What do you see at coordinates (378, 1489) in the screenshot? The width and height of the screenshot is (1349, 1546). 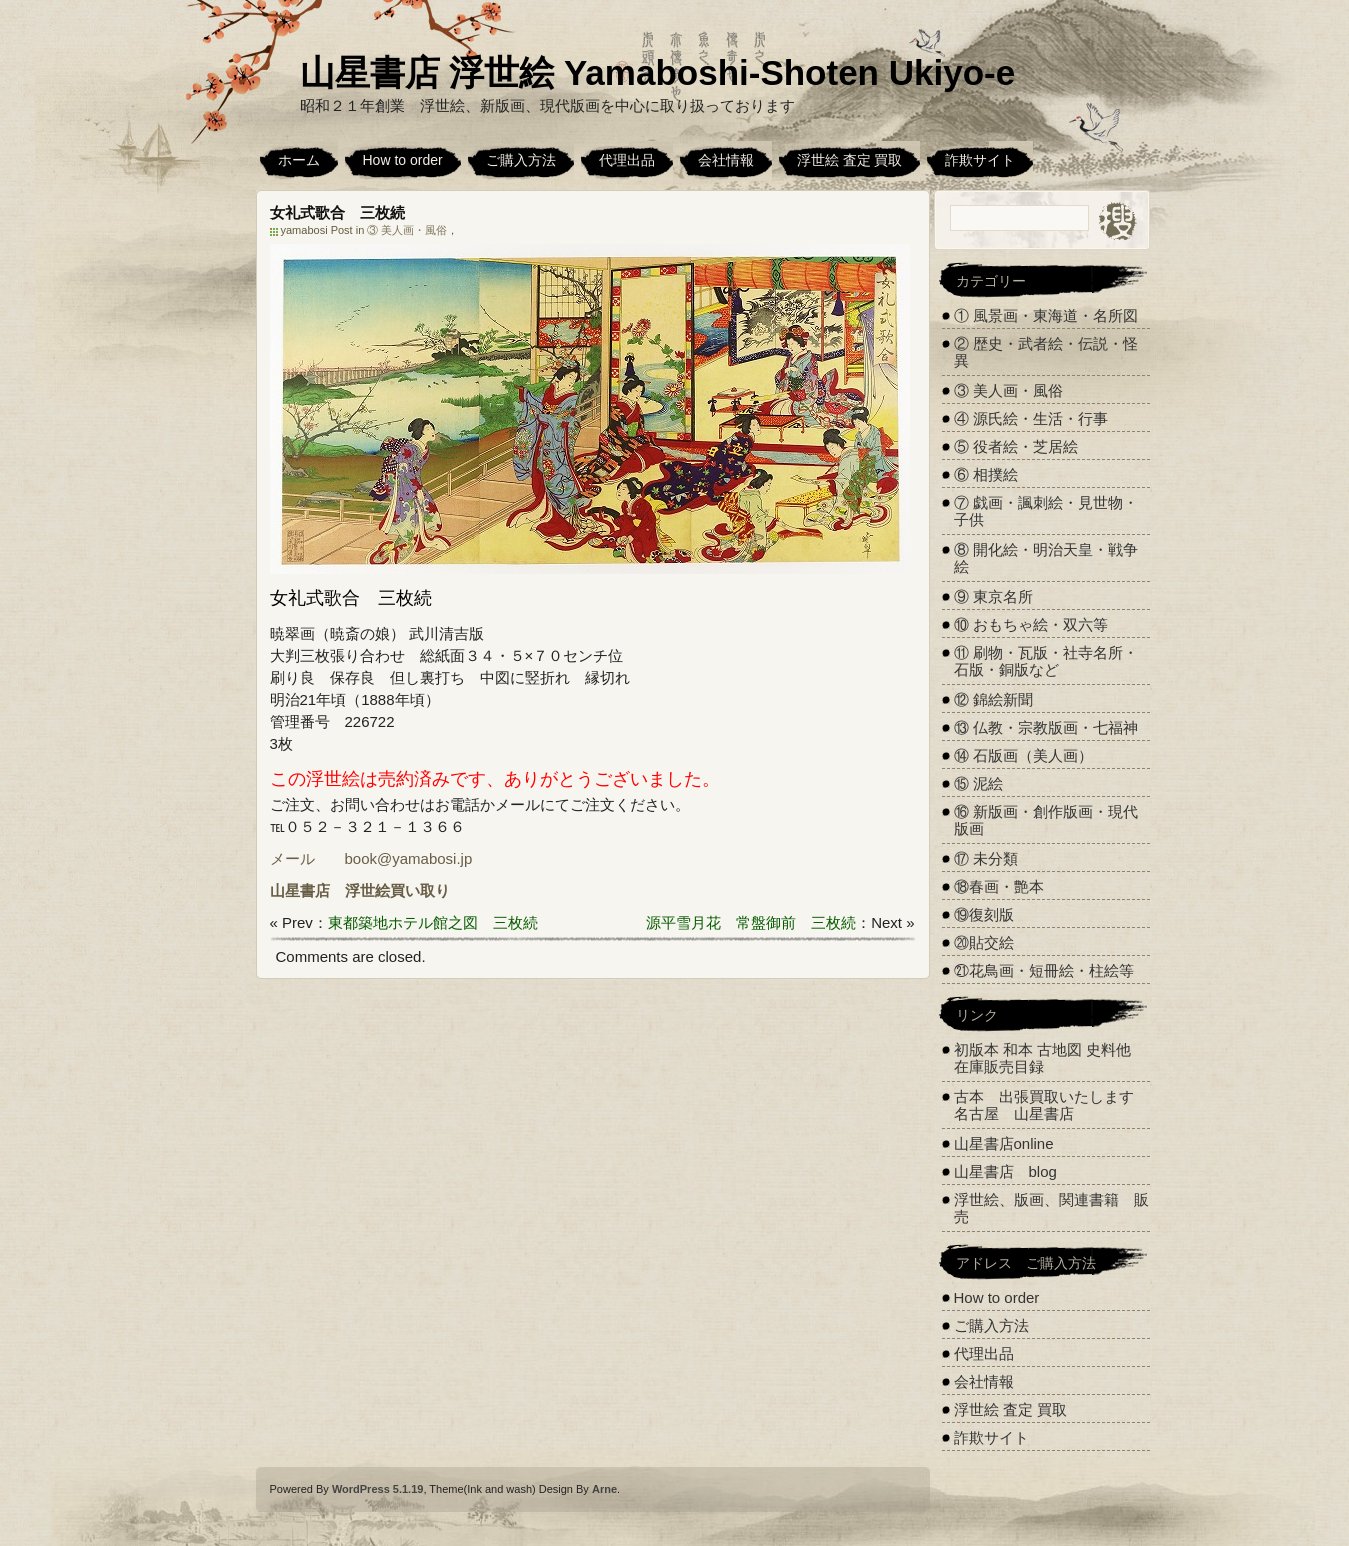 I see `WordPress 5.1.19` at bounding box center [378, 1489].